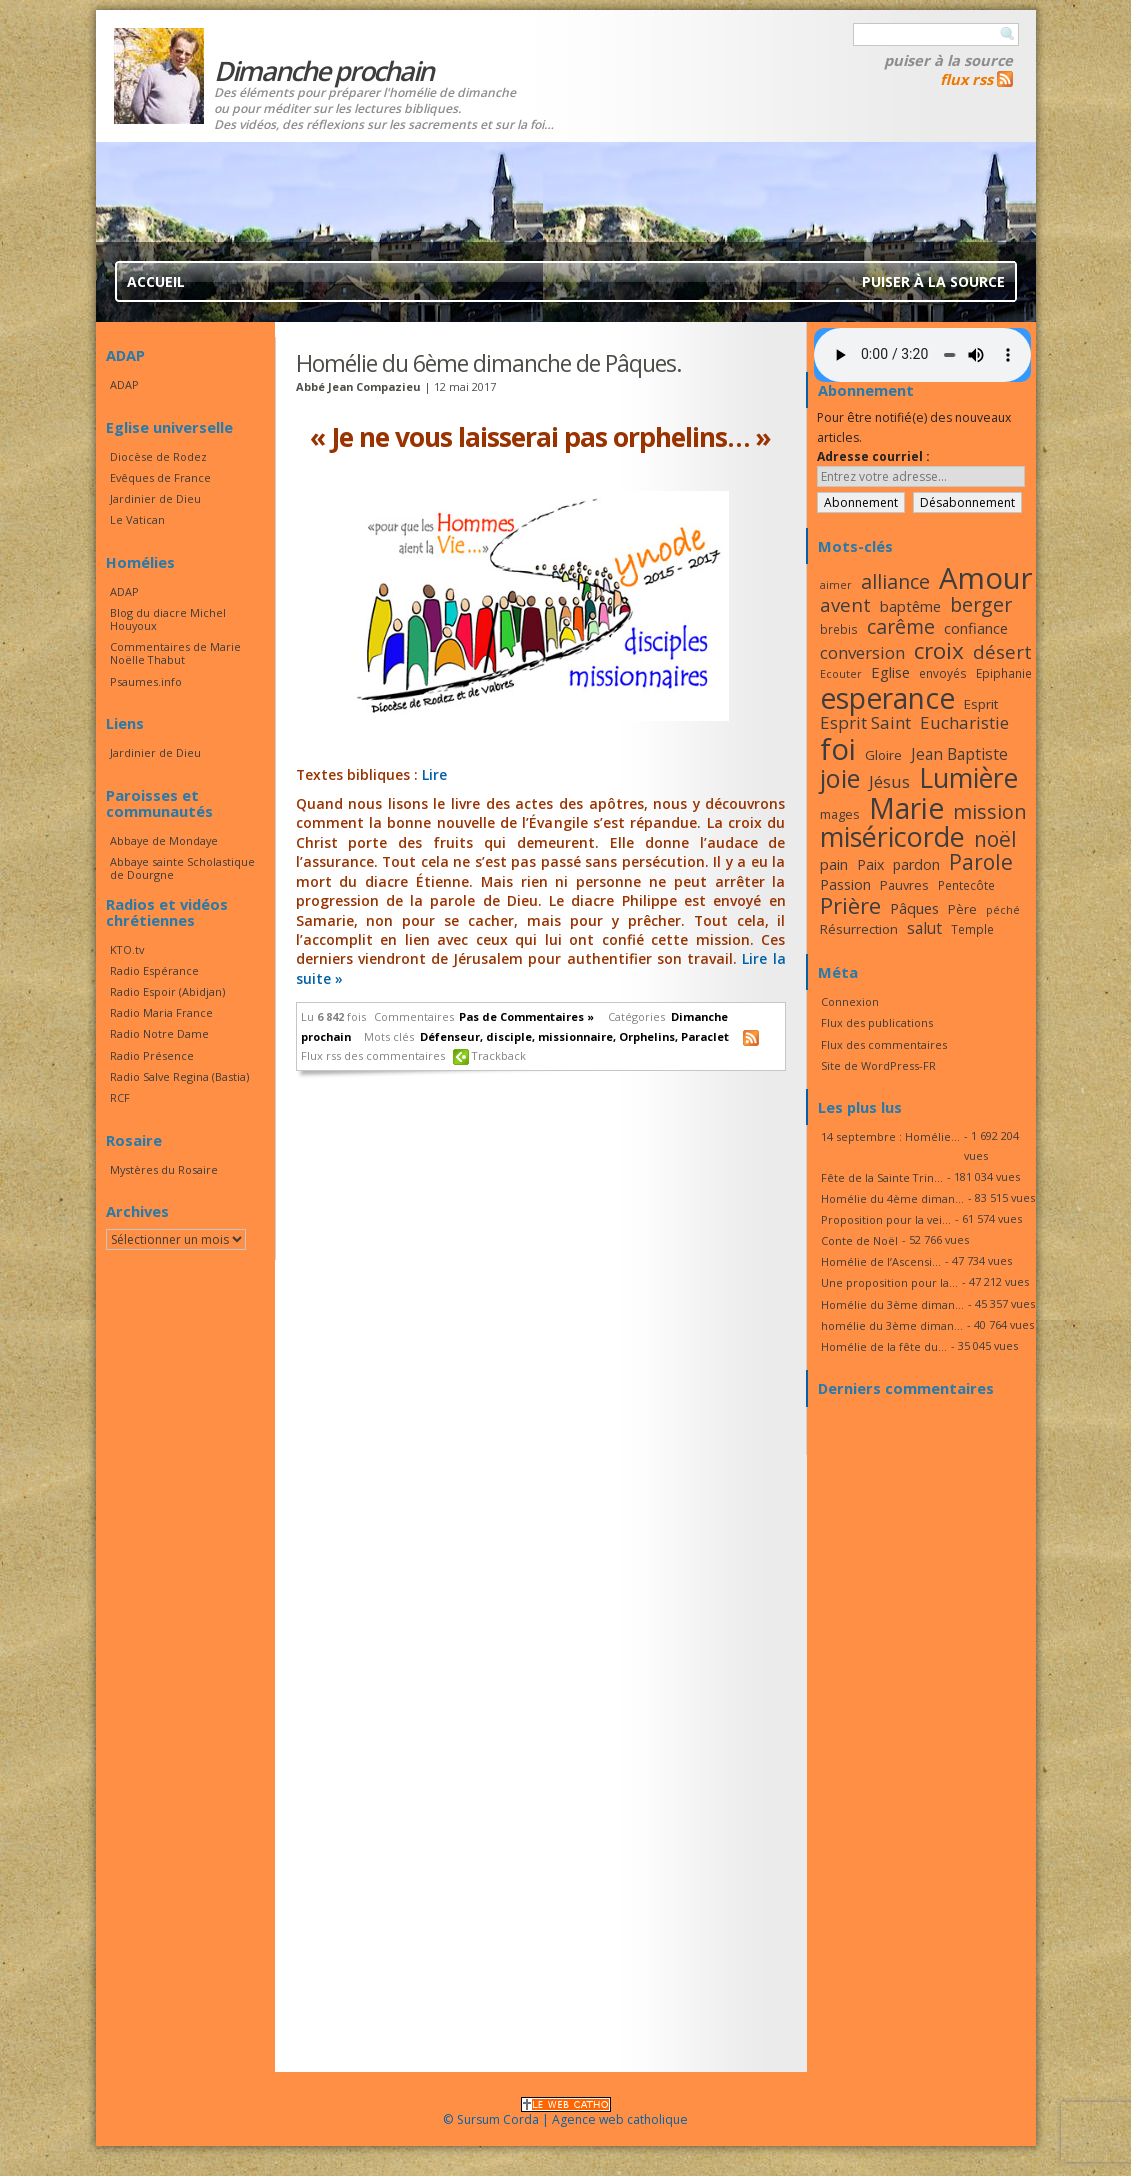 The height and width of the screenshot is (2176, 1131). What do you see at coordinates (450, 1036) in the screenshot?
I see `Défenseur` at bounding box center [450, 1036].